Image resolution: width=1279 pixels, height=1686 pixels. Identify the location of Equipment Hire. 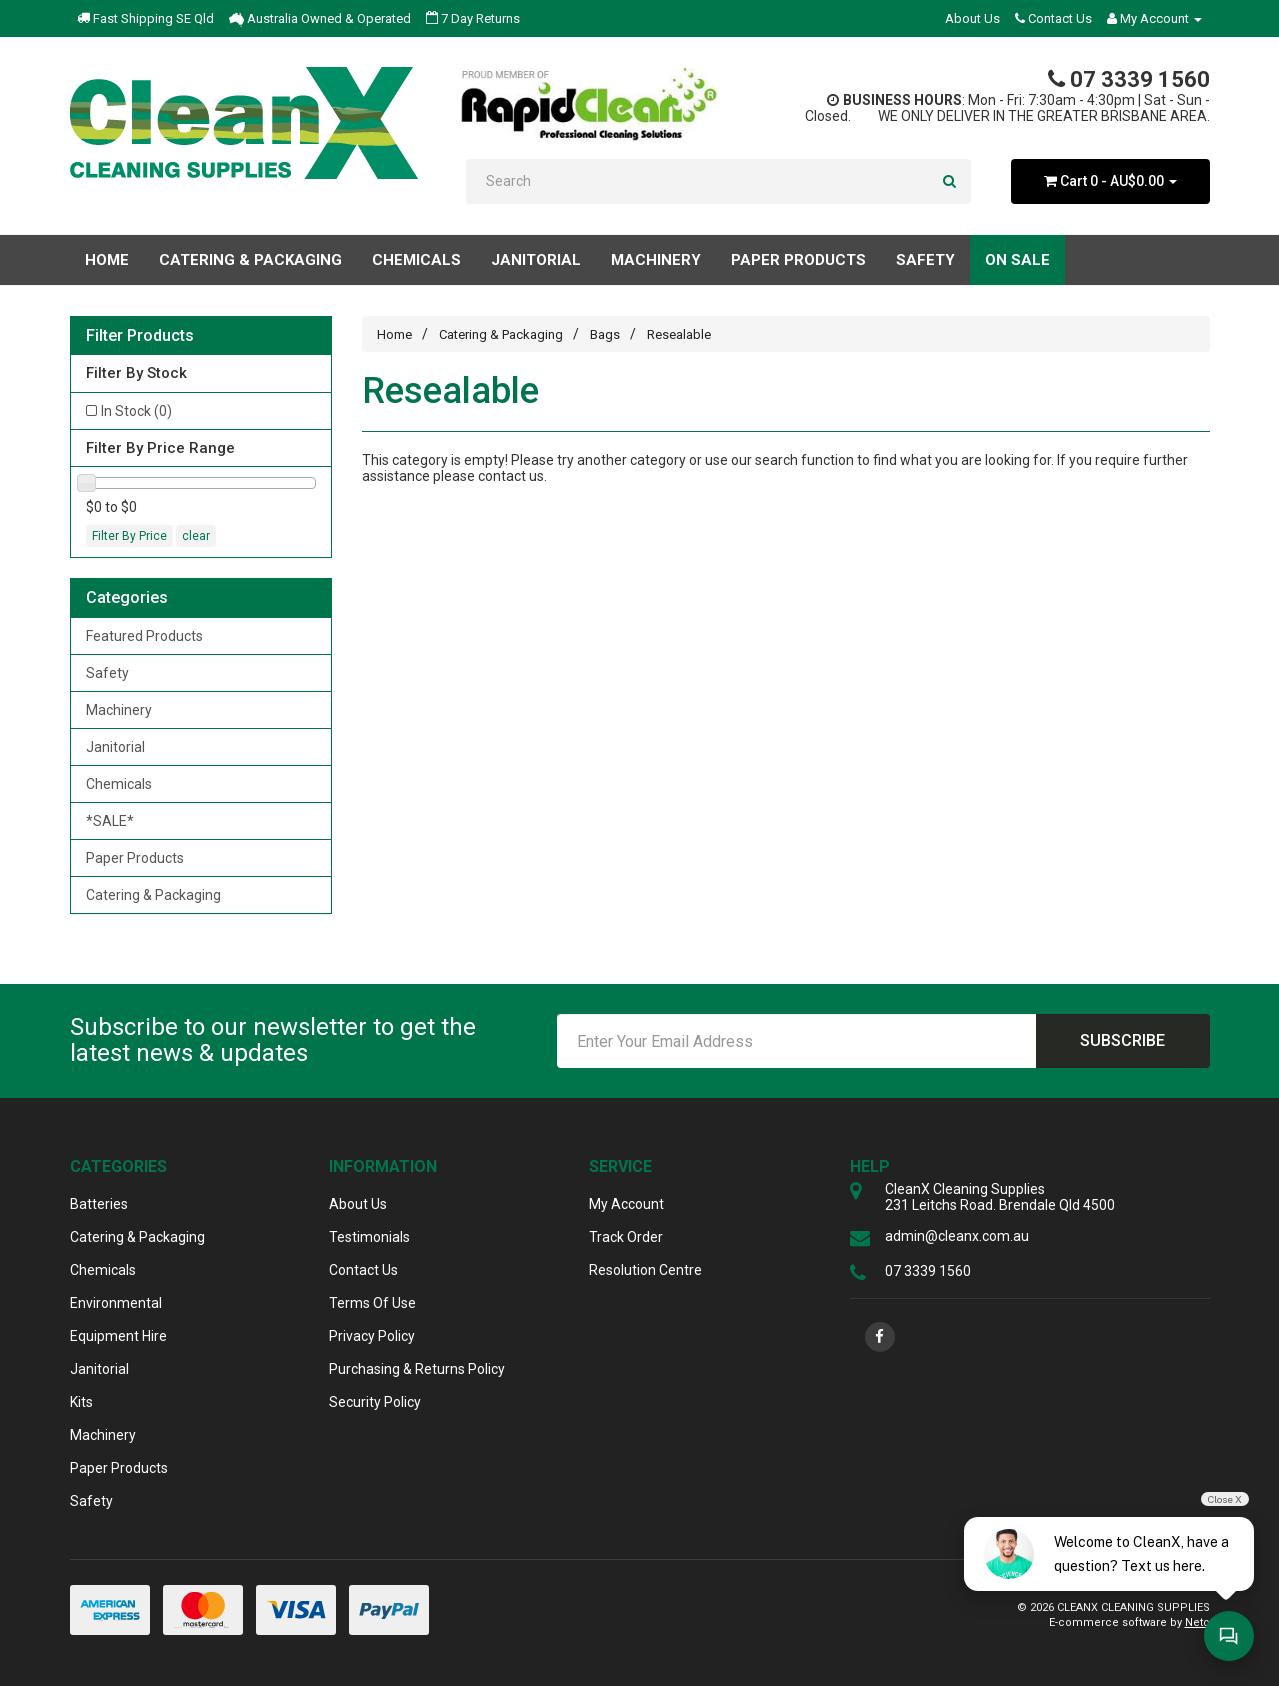
(118, 1336).